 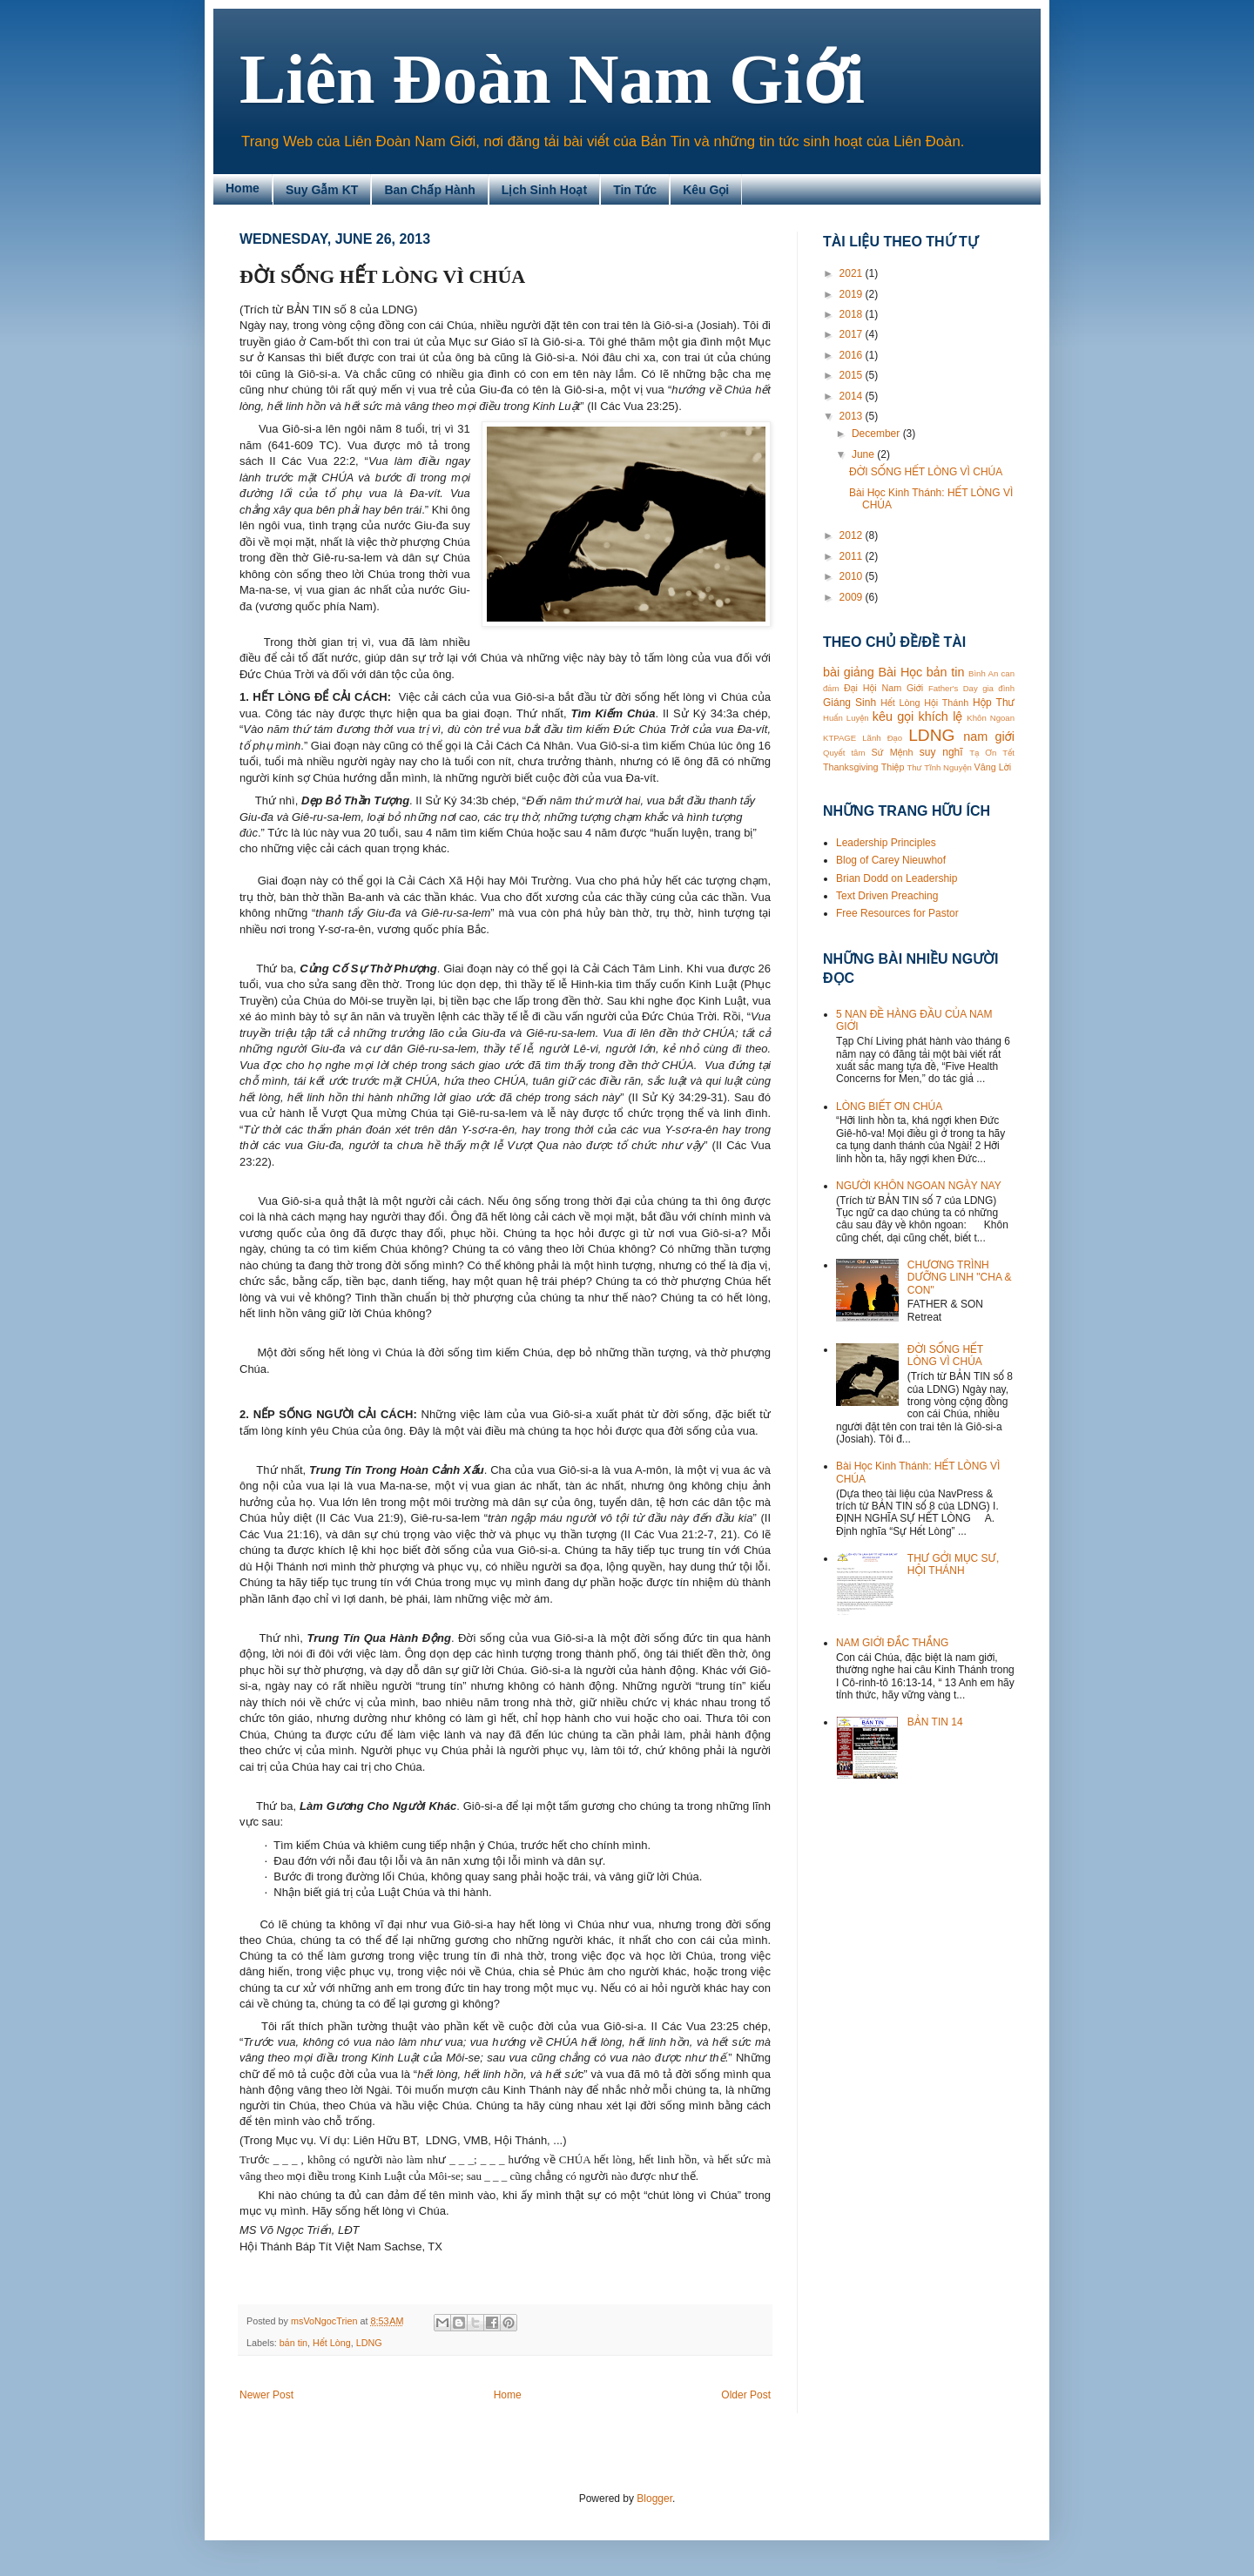 What do you see at coordinates (940, 716) in the screenshot?
I see `khích lệ` at bounding box center [940, 716].